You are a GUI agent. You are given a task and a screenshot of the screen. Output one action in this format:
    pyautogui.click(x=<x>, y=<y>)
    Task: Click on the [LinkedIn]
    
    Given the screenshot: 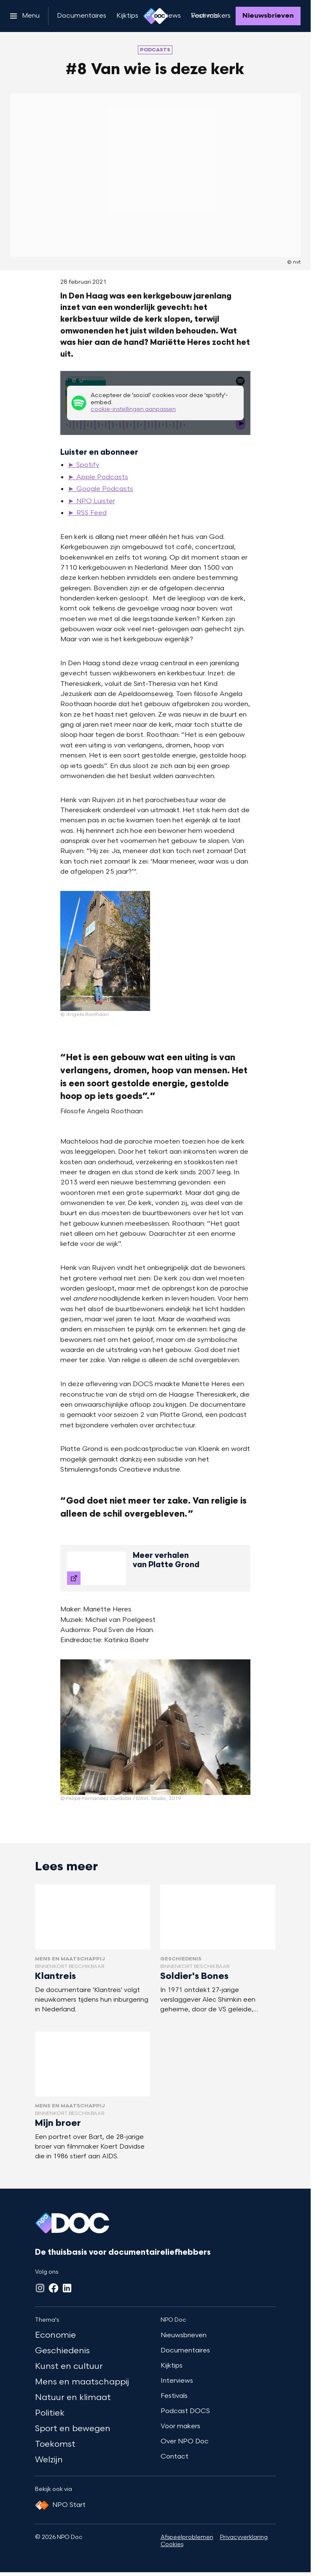 What is the action you would take?
    pyautogui.click(x=67, y=2288)
    